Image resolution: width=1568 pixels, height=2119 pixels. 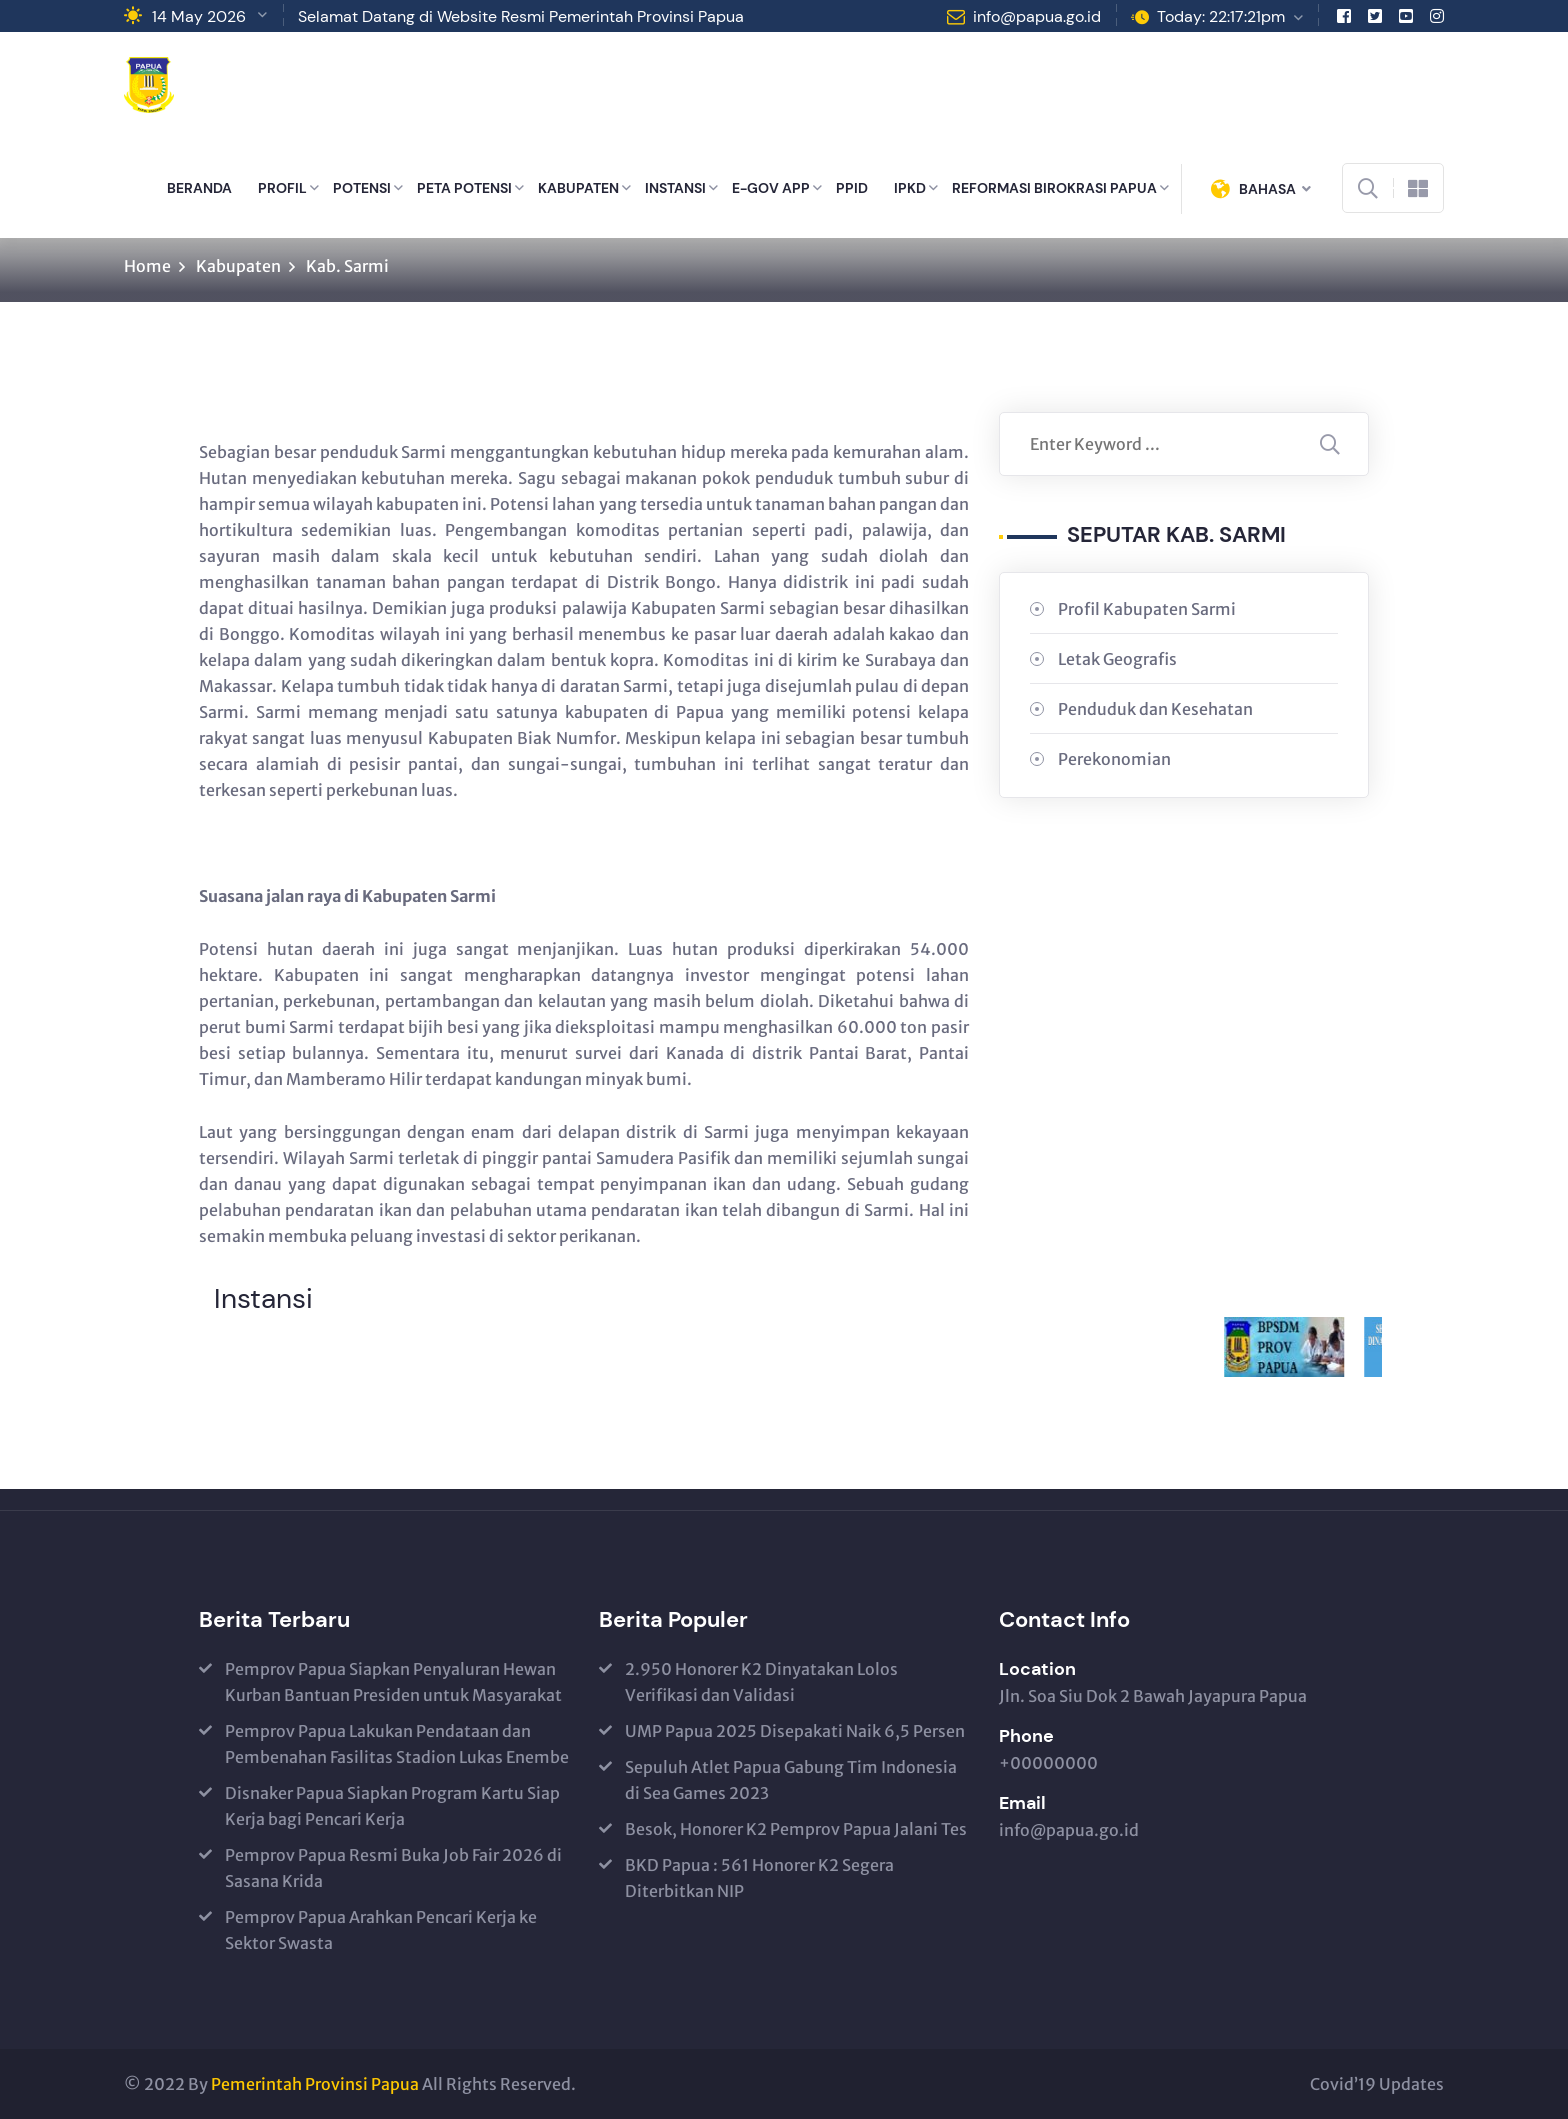 What do you see at coordinates (675, 188) in the screenshot?
I see `INSTANSI` at bounding box center [675, 188].